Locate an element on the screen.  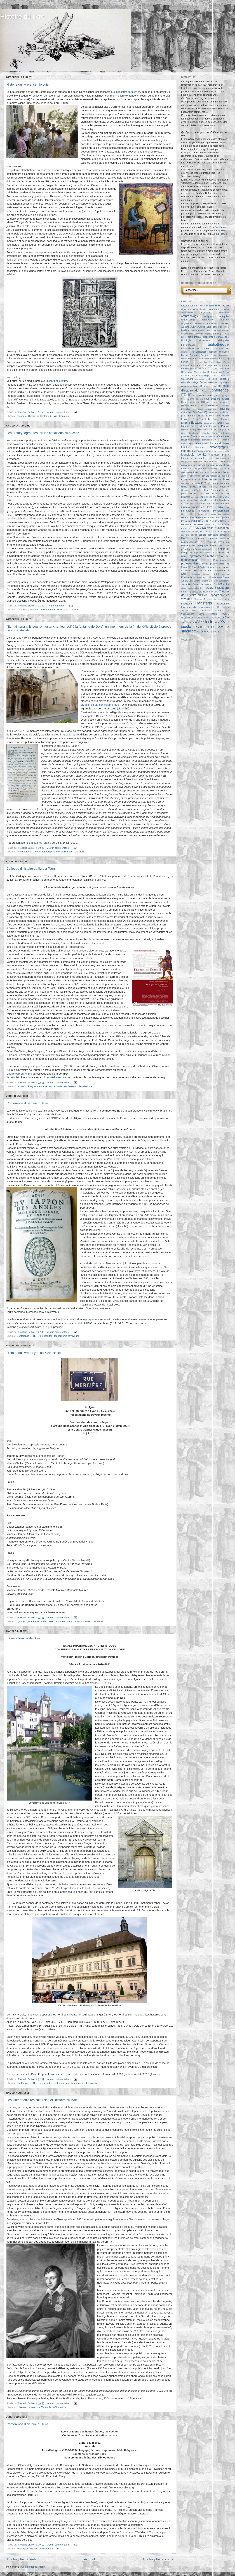
Détails et programme is located at coordinates (19, 1073).